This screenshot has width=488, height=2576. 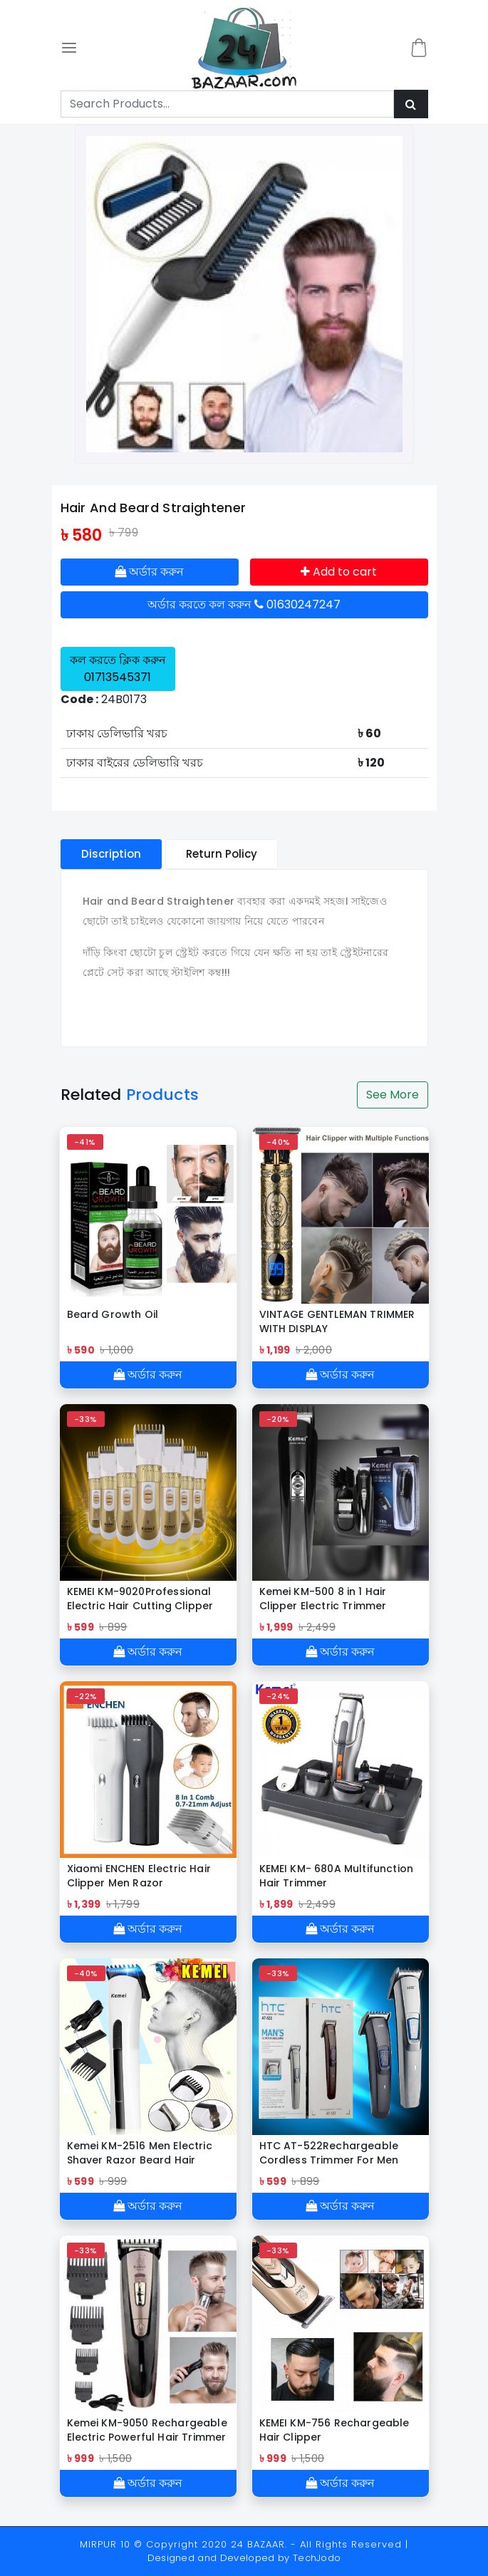 What do you see at coordinates (139, 2153) in the screenshot?
I see `Kemei KM-2516 Men Electric Shaver Razor Beard Hair Clipper Trimmer` at bounding box center [139, 2153].